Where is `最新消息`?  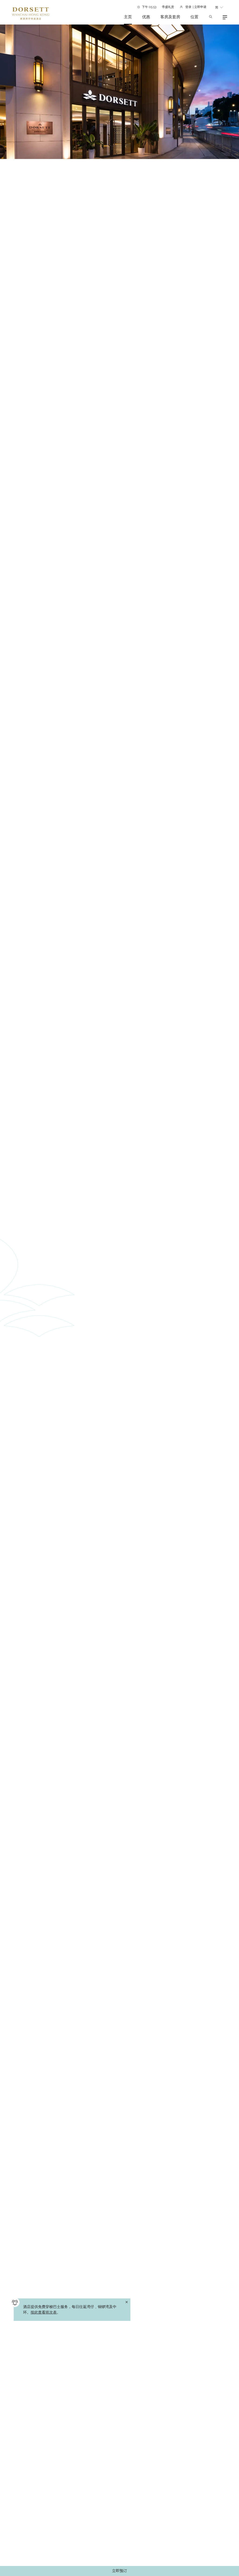 最新消息 is located at coordinates (100, 2212).